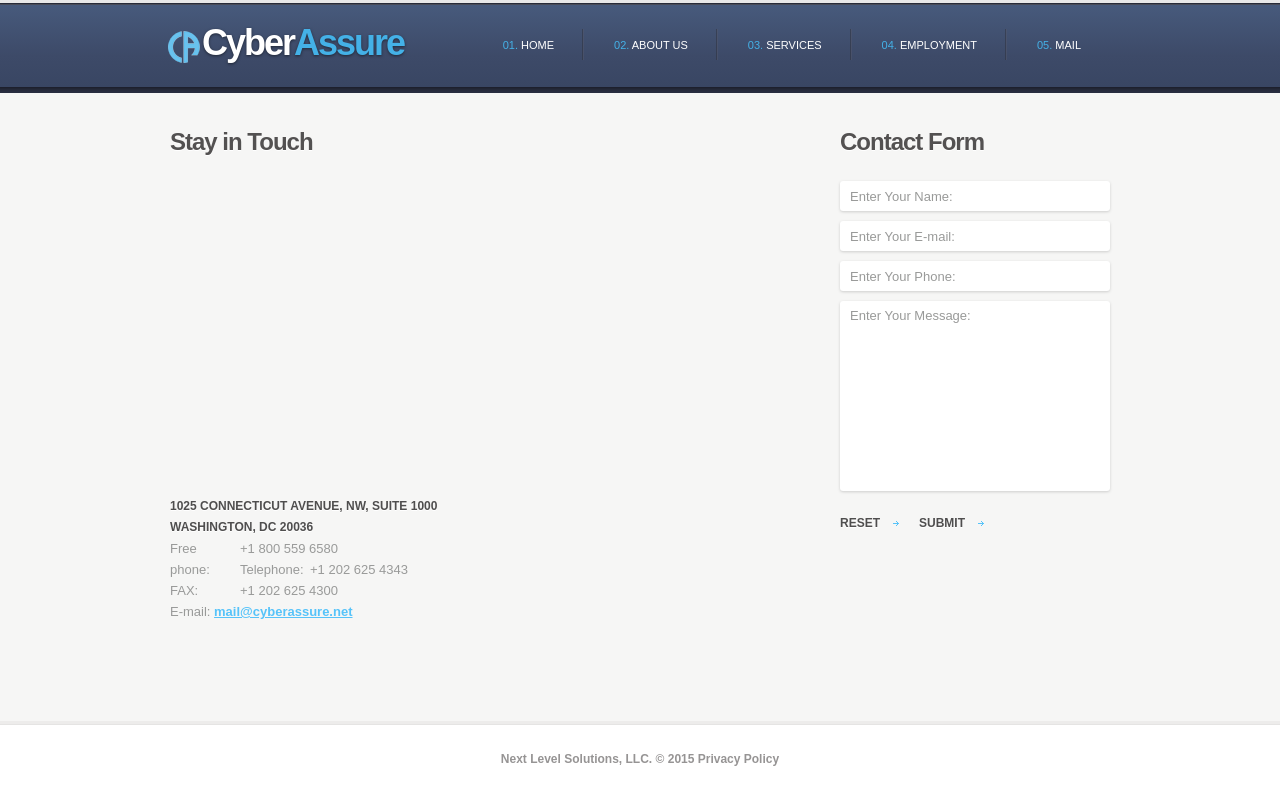 This screenshot has height=787, width=1280. What do you see at coordinates (283, 611) in the screenshot?
I see `mail@cyberassure.net` at bounding box center [283, 611].